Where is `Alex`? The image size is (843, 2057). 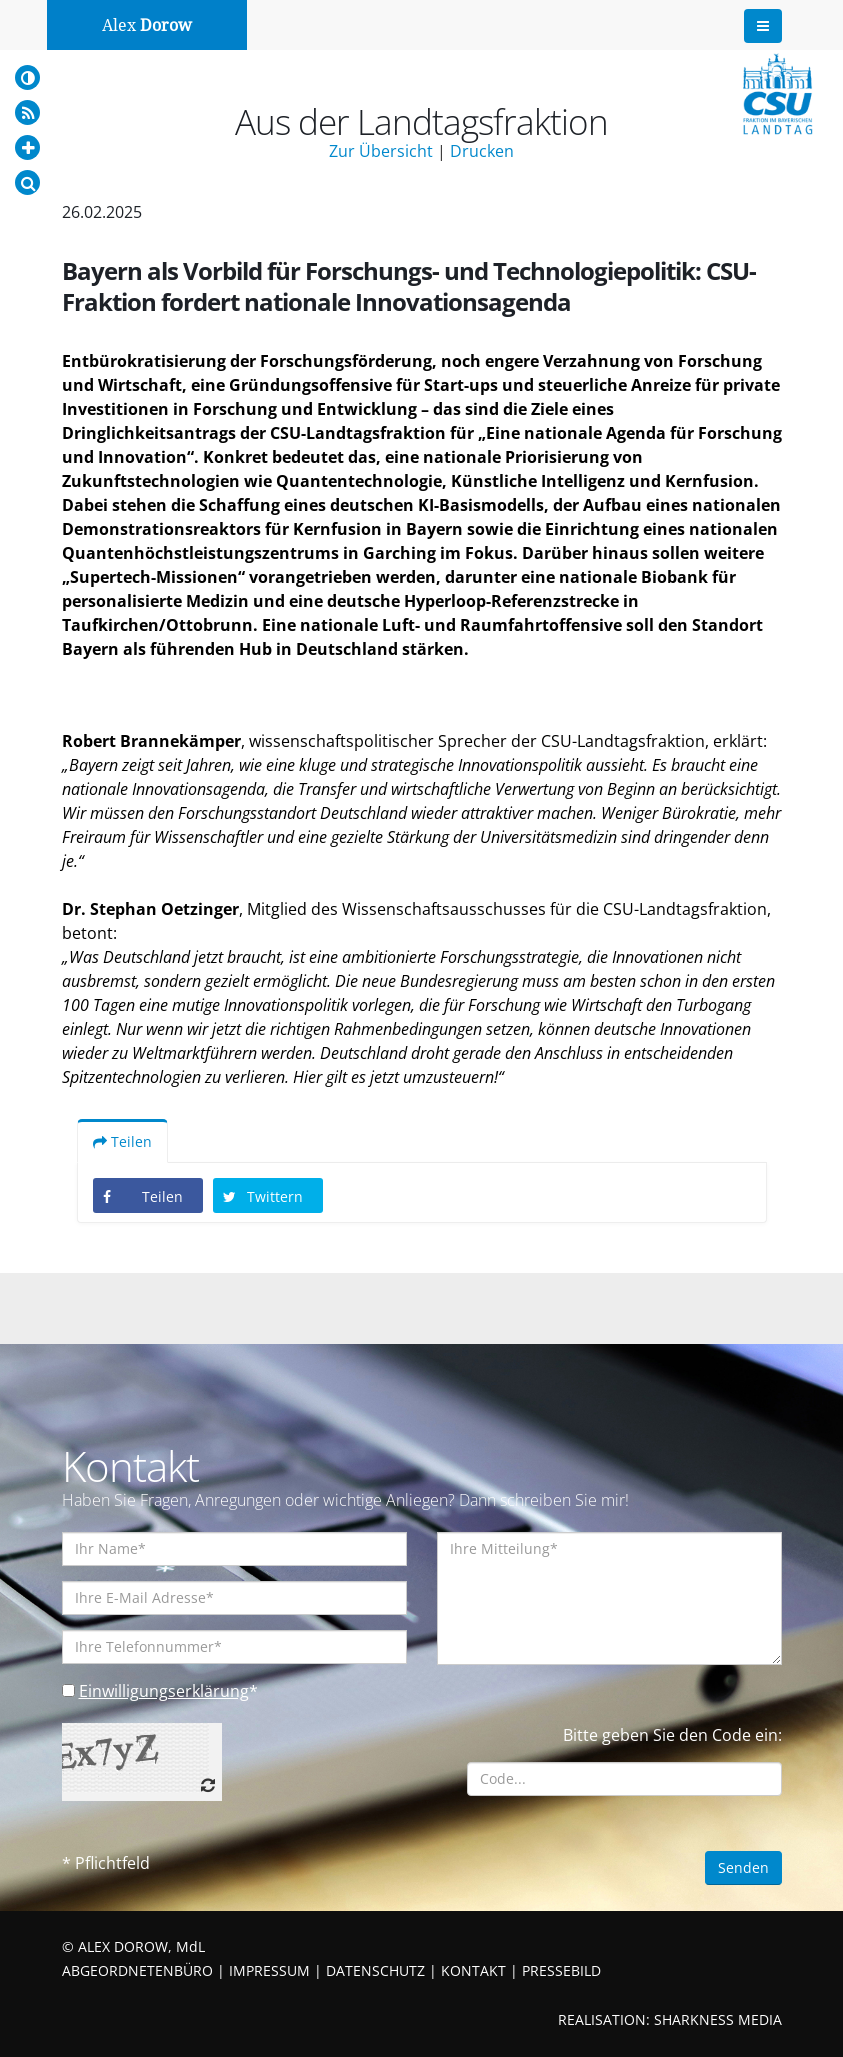 Alex is located at coordinates (147, 25).